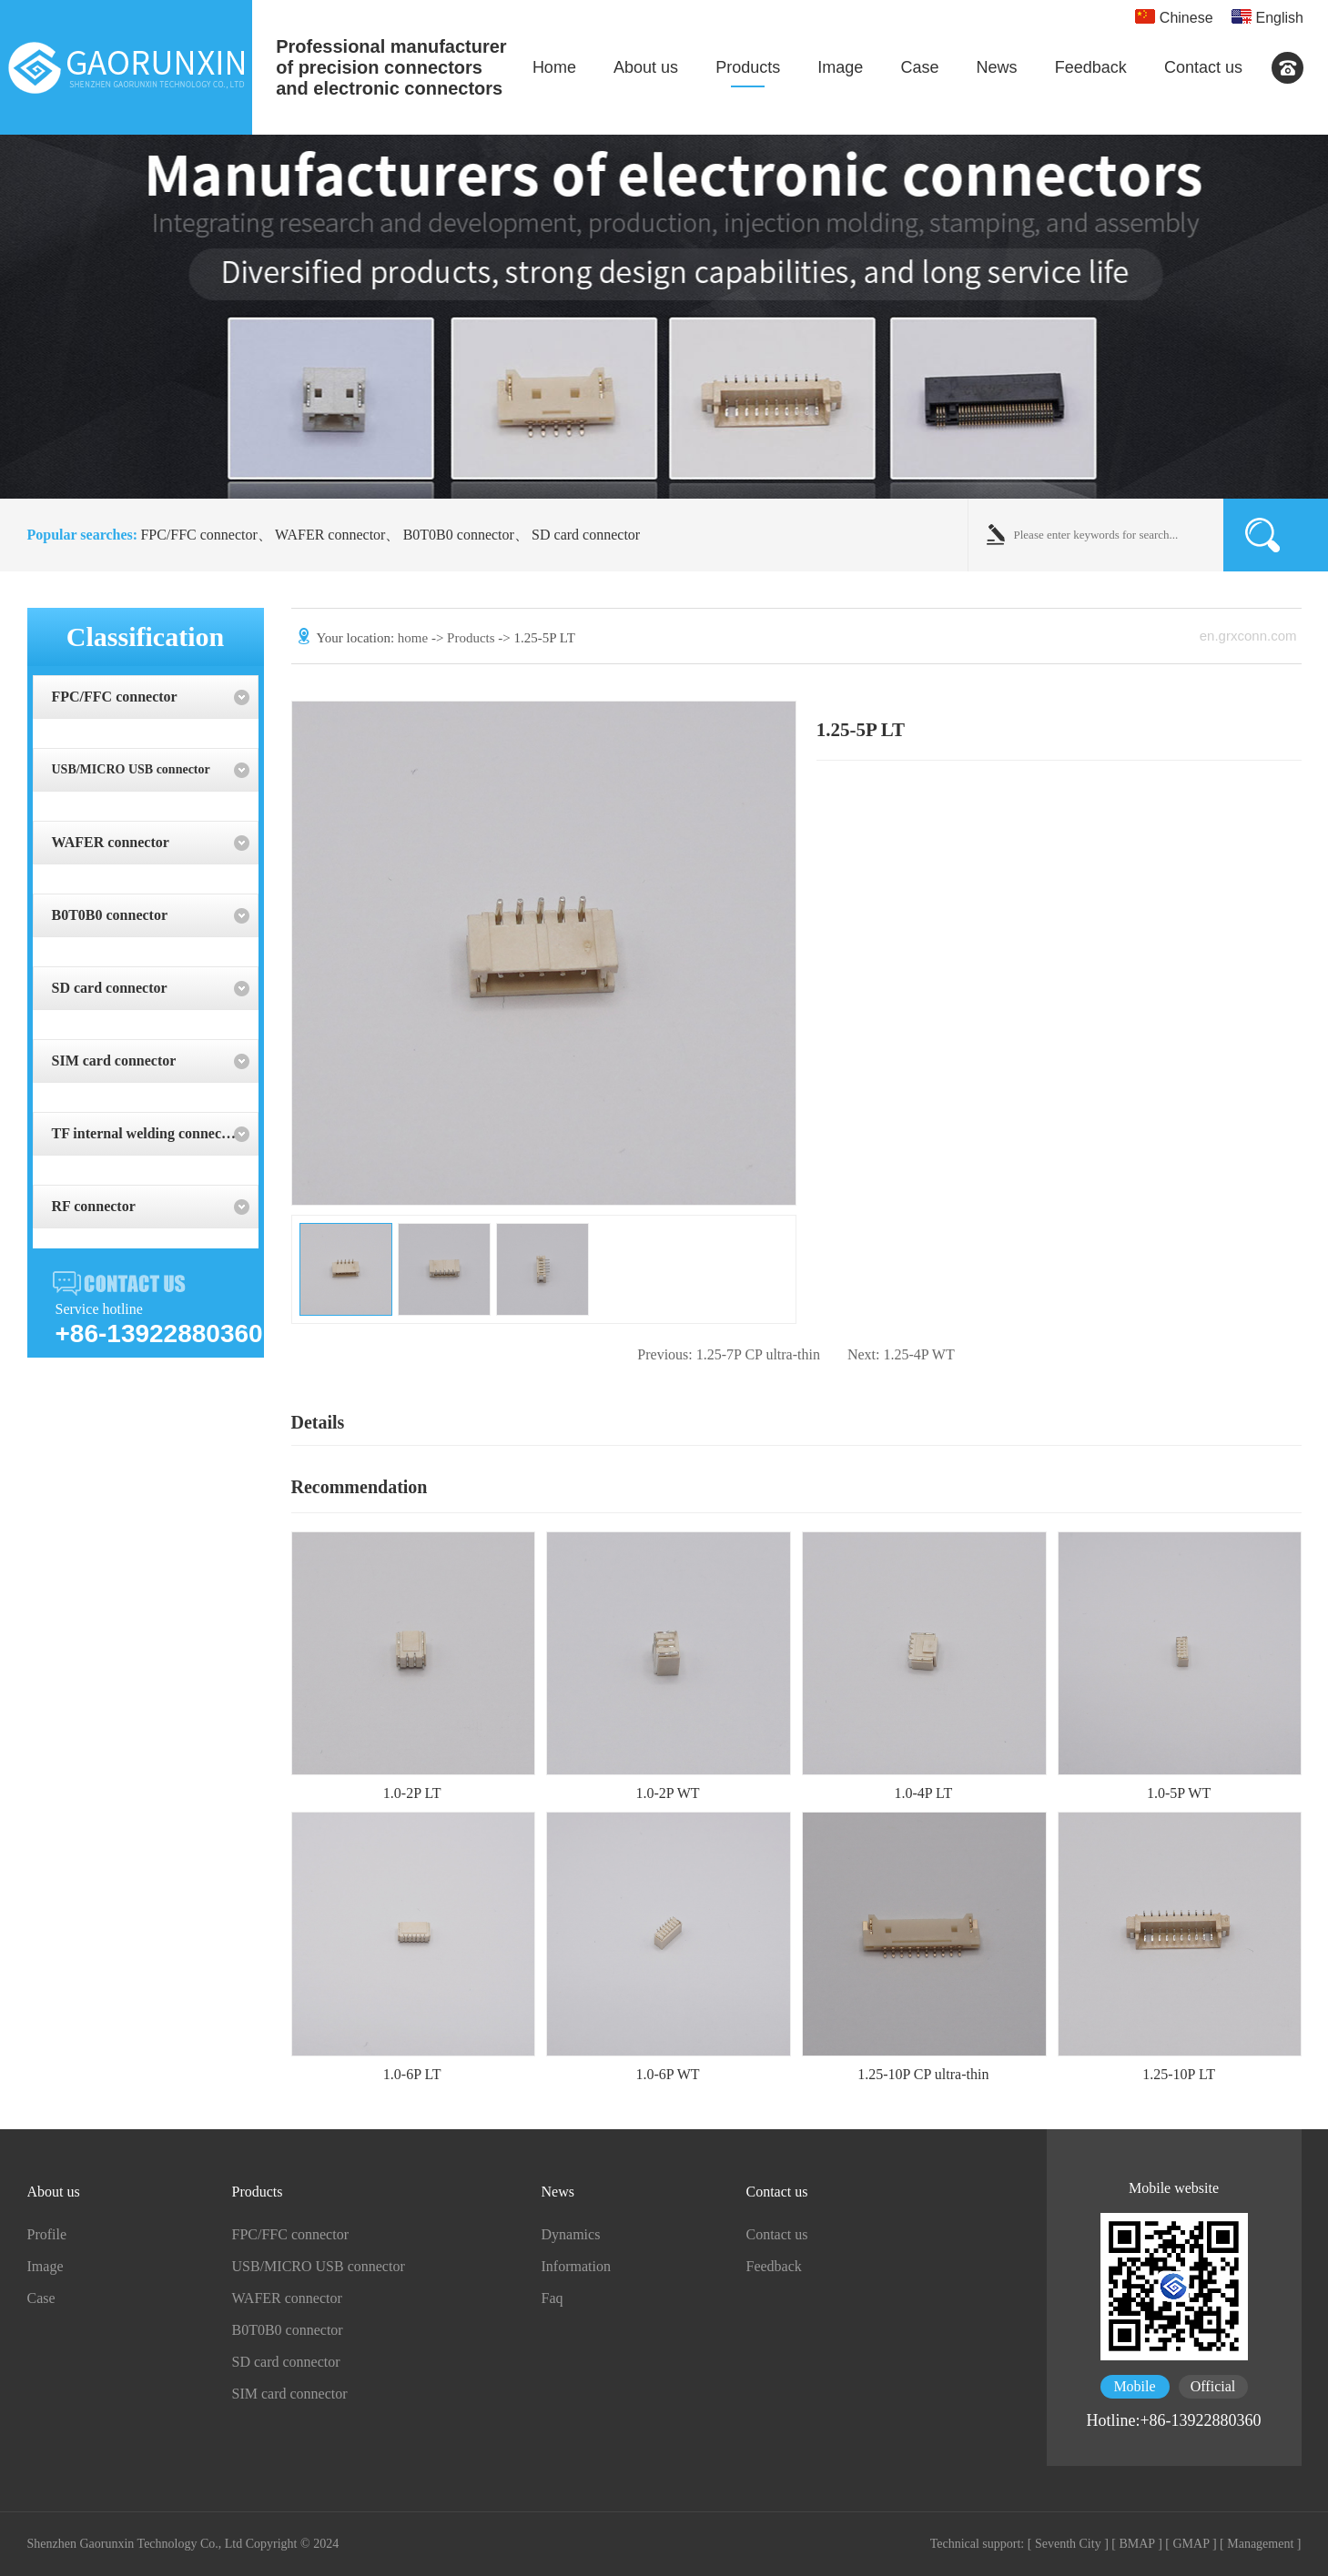 The image size is (1328, 2576). What do you see at coordinates (919, 67) in the screenshot?
I see `Case` at bounding box center [919, 67].